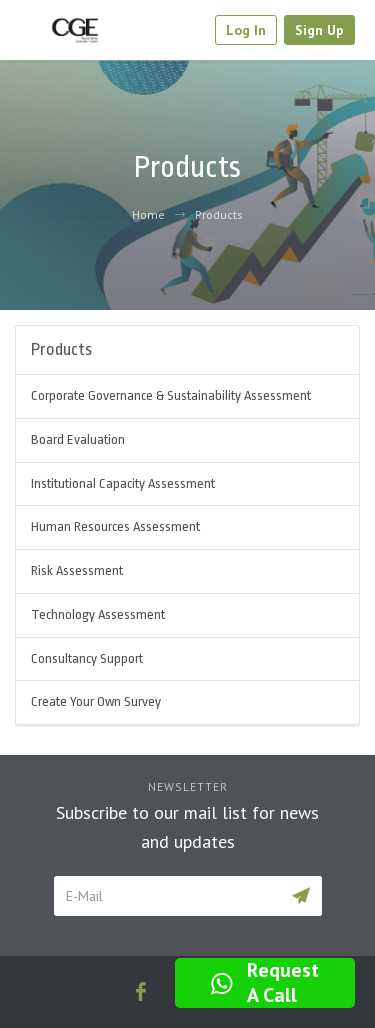 This screenshot has height=1028, width=375. I want to click on Home, so click(148, 214).